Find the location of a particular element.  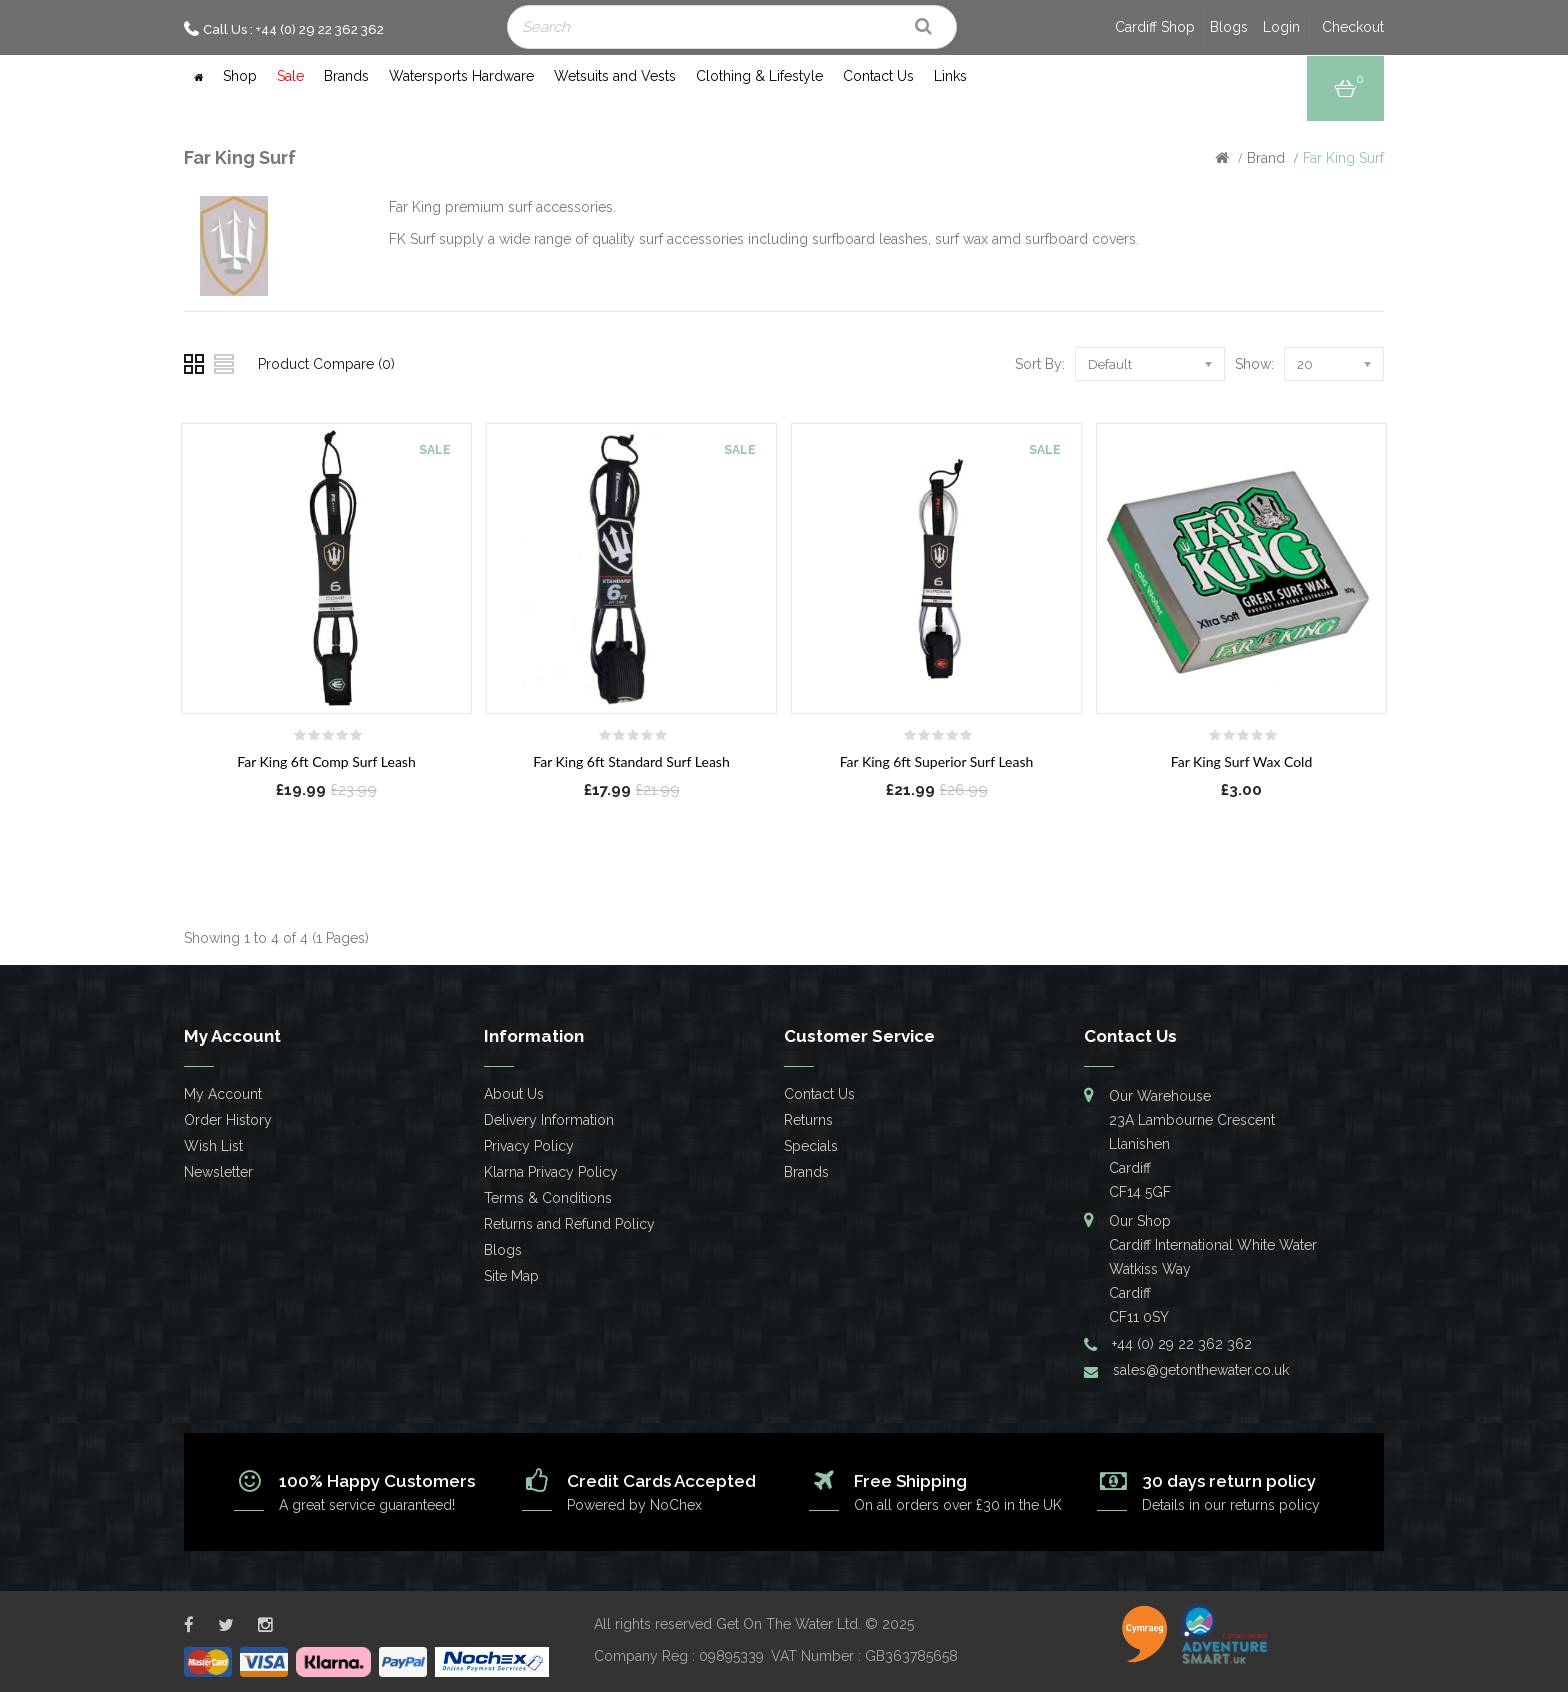

Shop is located at coordinates (240, 76).